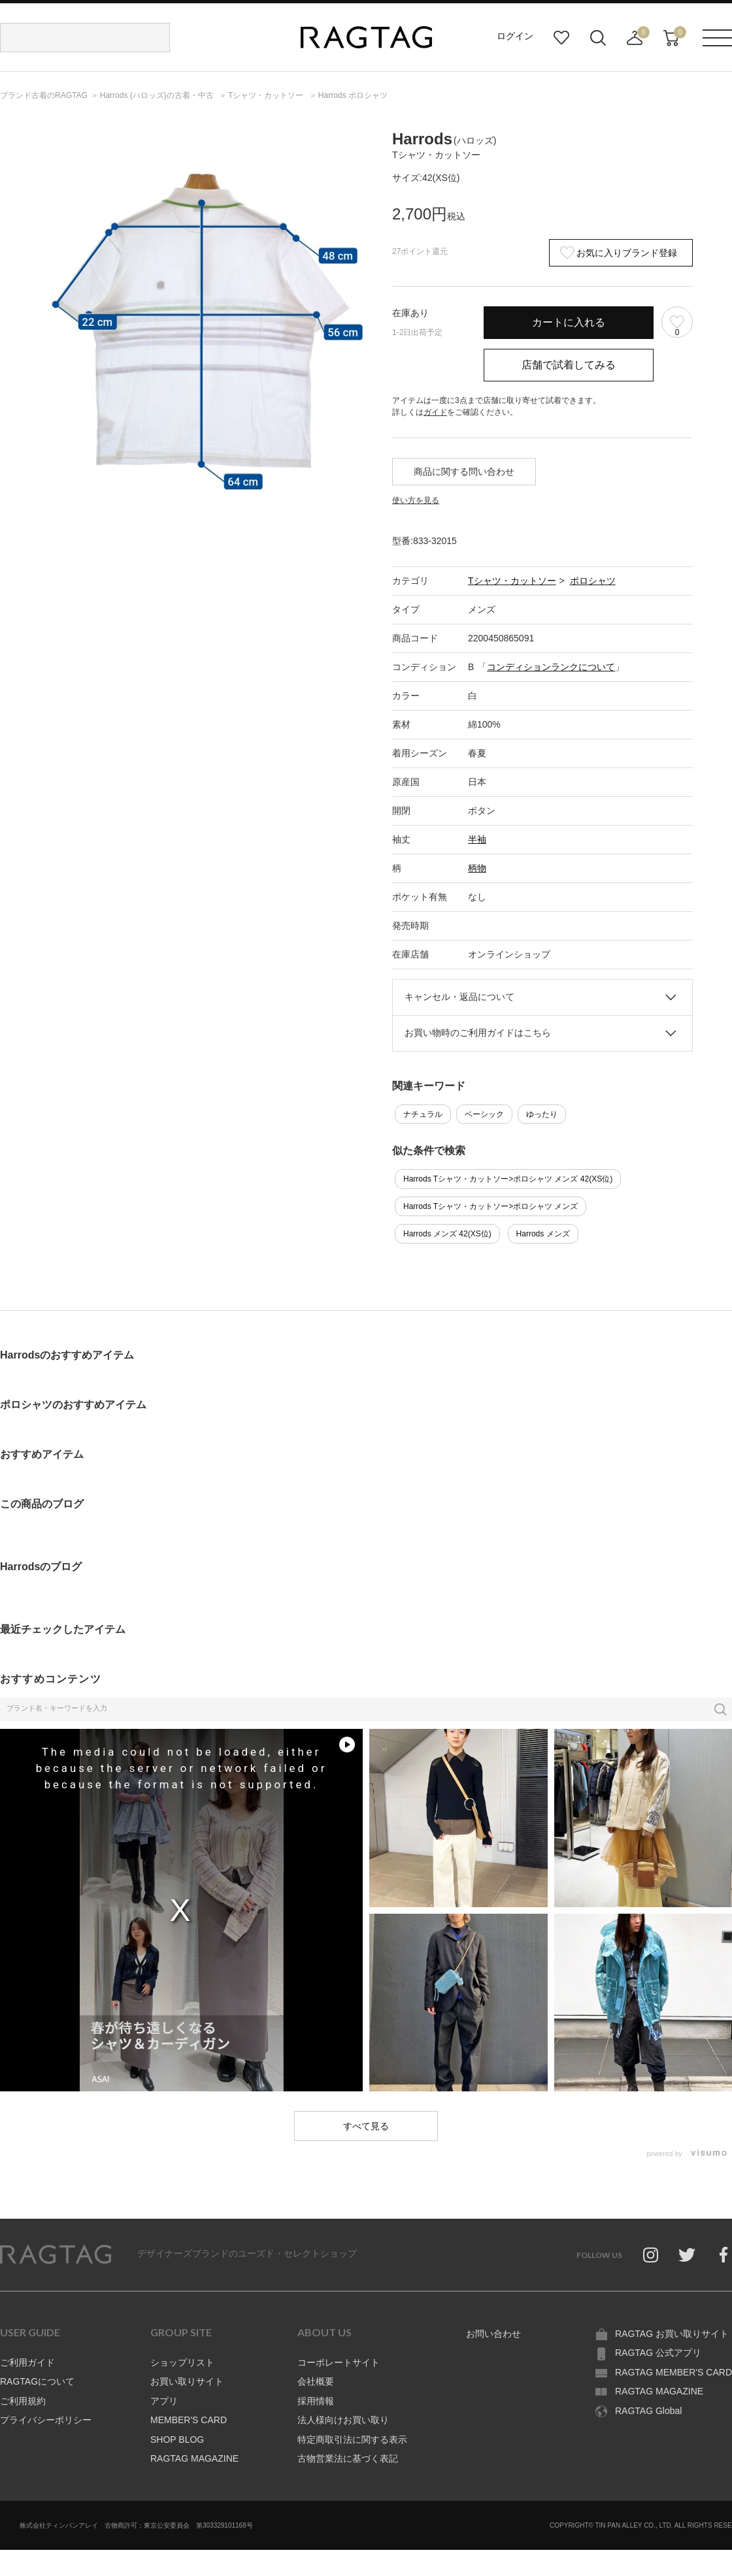 This screenshot has height=2576, width=732. I want to click on ガイド, so click(435, 412).